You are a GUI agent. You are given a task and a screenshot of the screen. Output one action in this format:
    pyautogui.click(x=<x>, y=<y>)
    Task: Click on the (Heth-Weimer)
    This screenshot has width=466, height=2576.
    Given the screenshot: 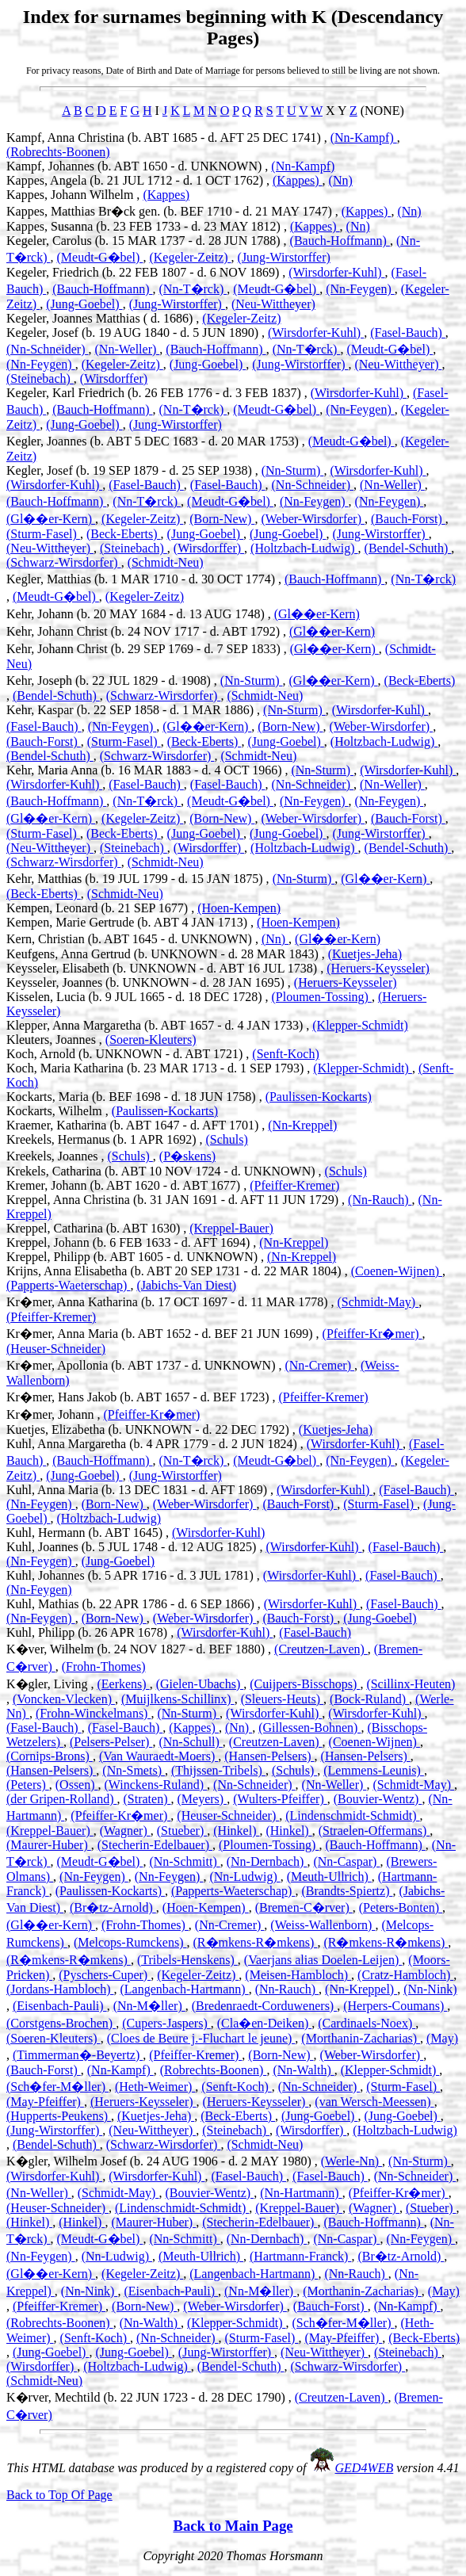 What is the action you would take?
    pyautogui.click(x=155, y=2086)
    